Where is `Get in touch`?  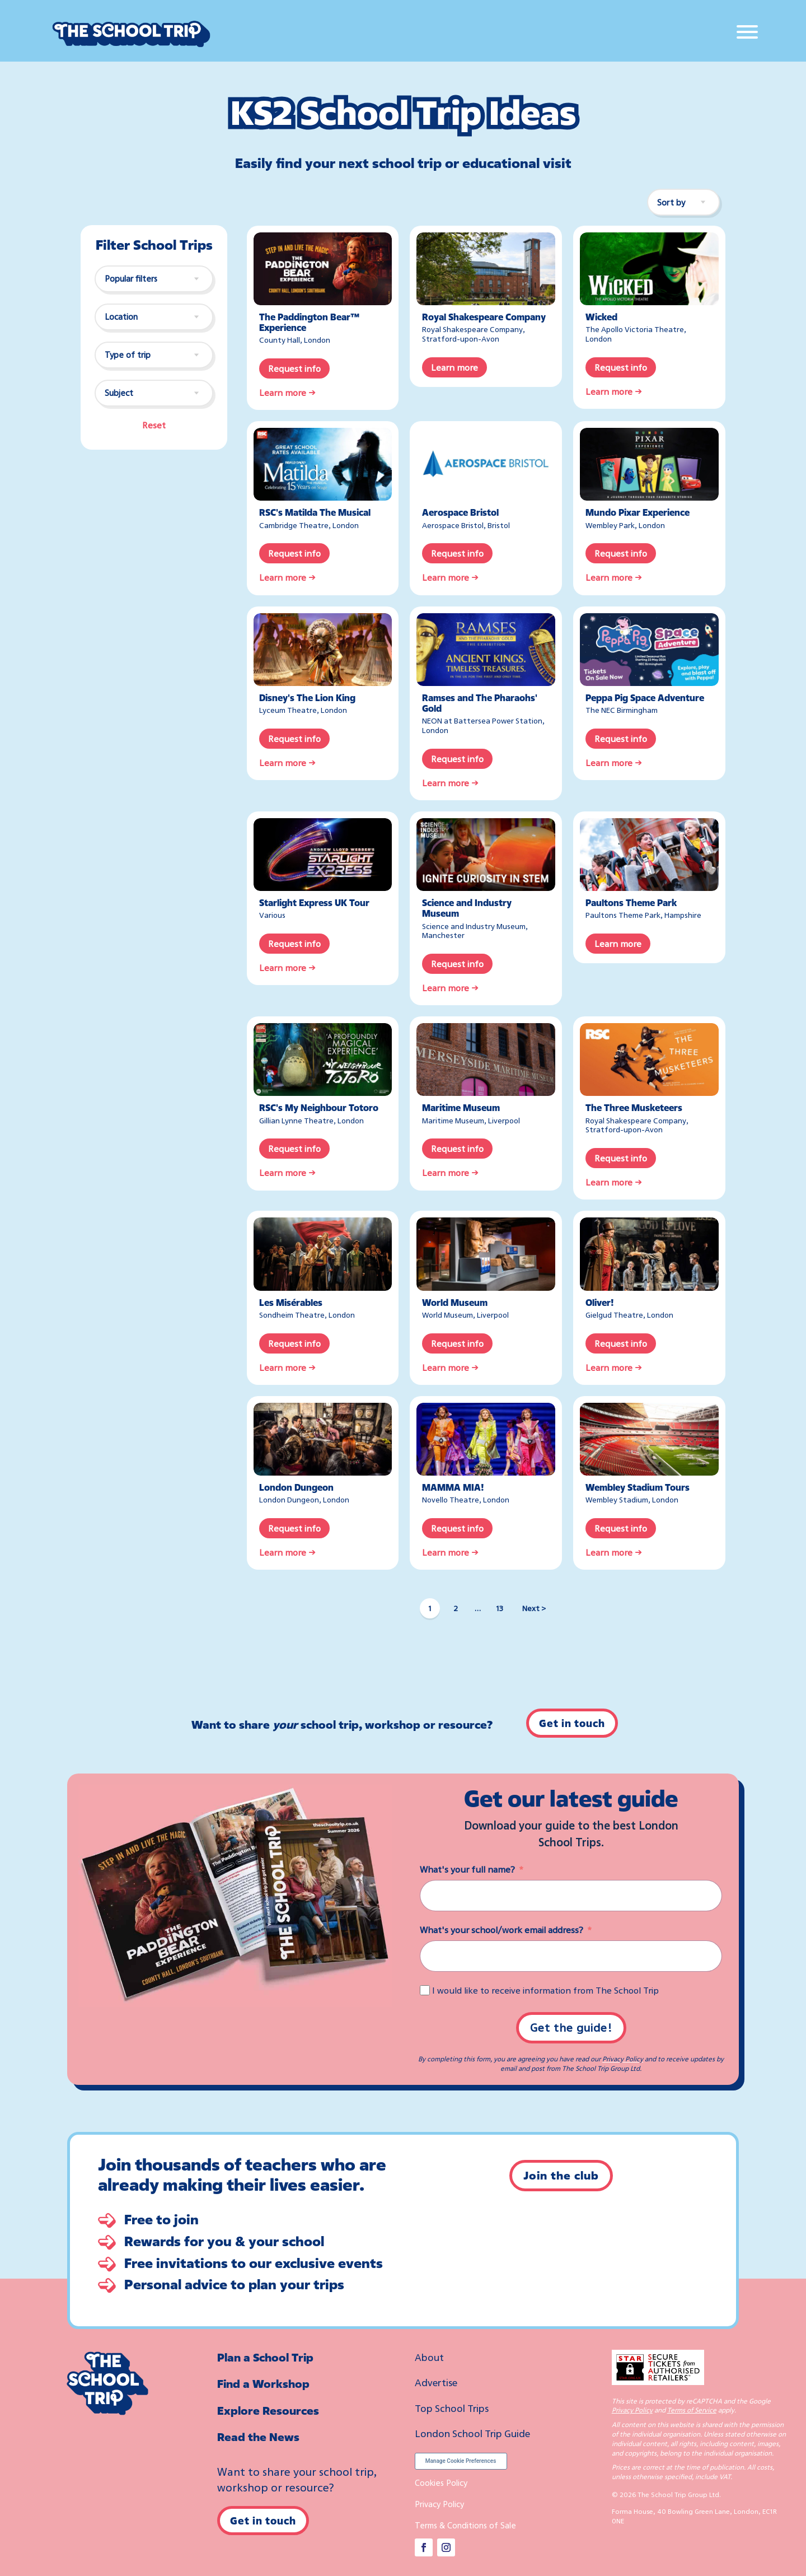
Get in touch is located at coordinates (572, 1723).